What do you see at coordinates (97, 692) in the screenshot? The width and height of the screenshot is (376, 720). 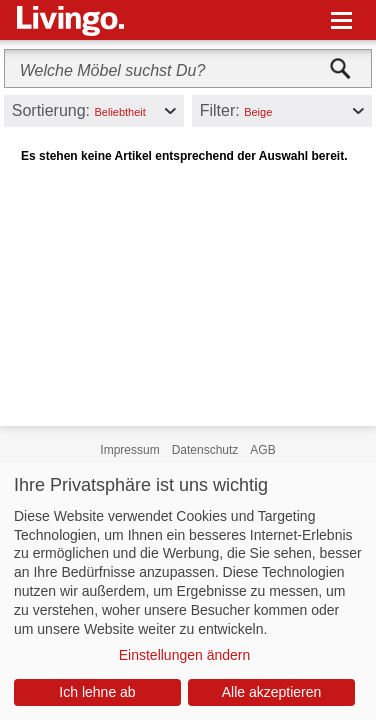 I see `Ich lehne ab` at bounding box center [97, 692].